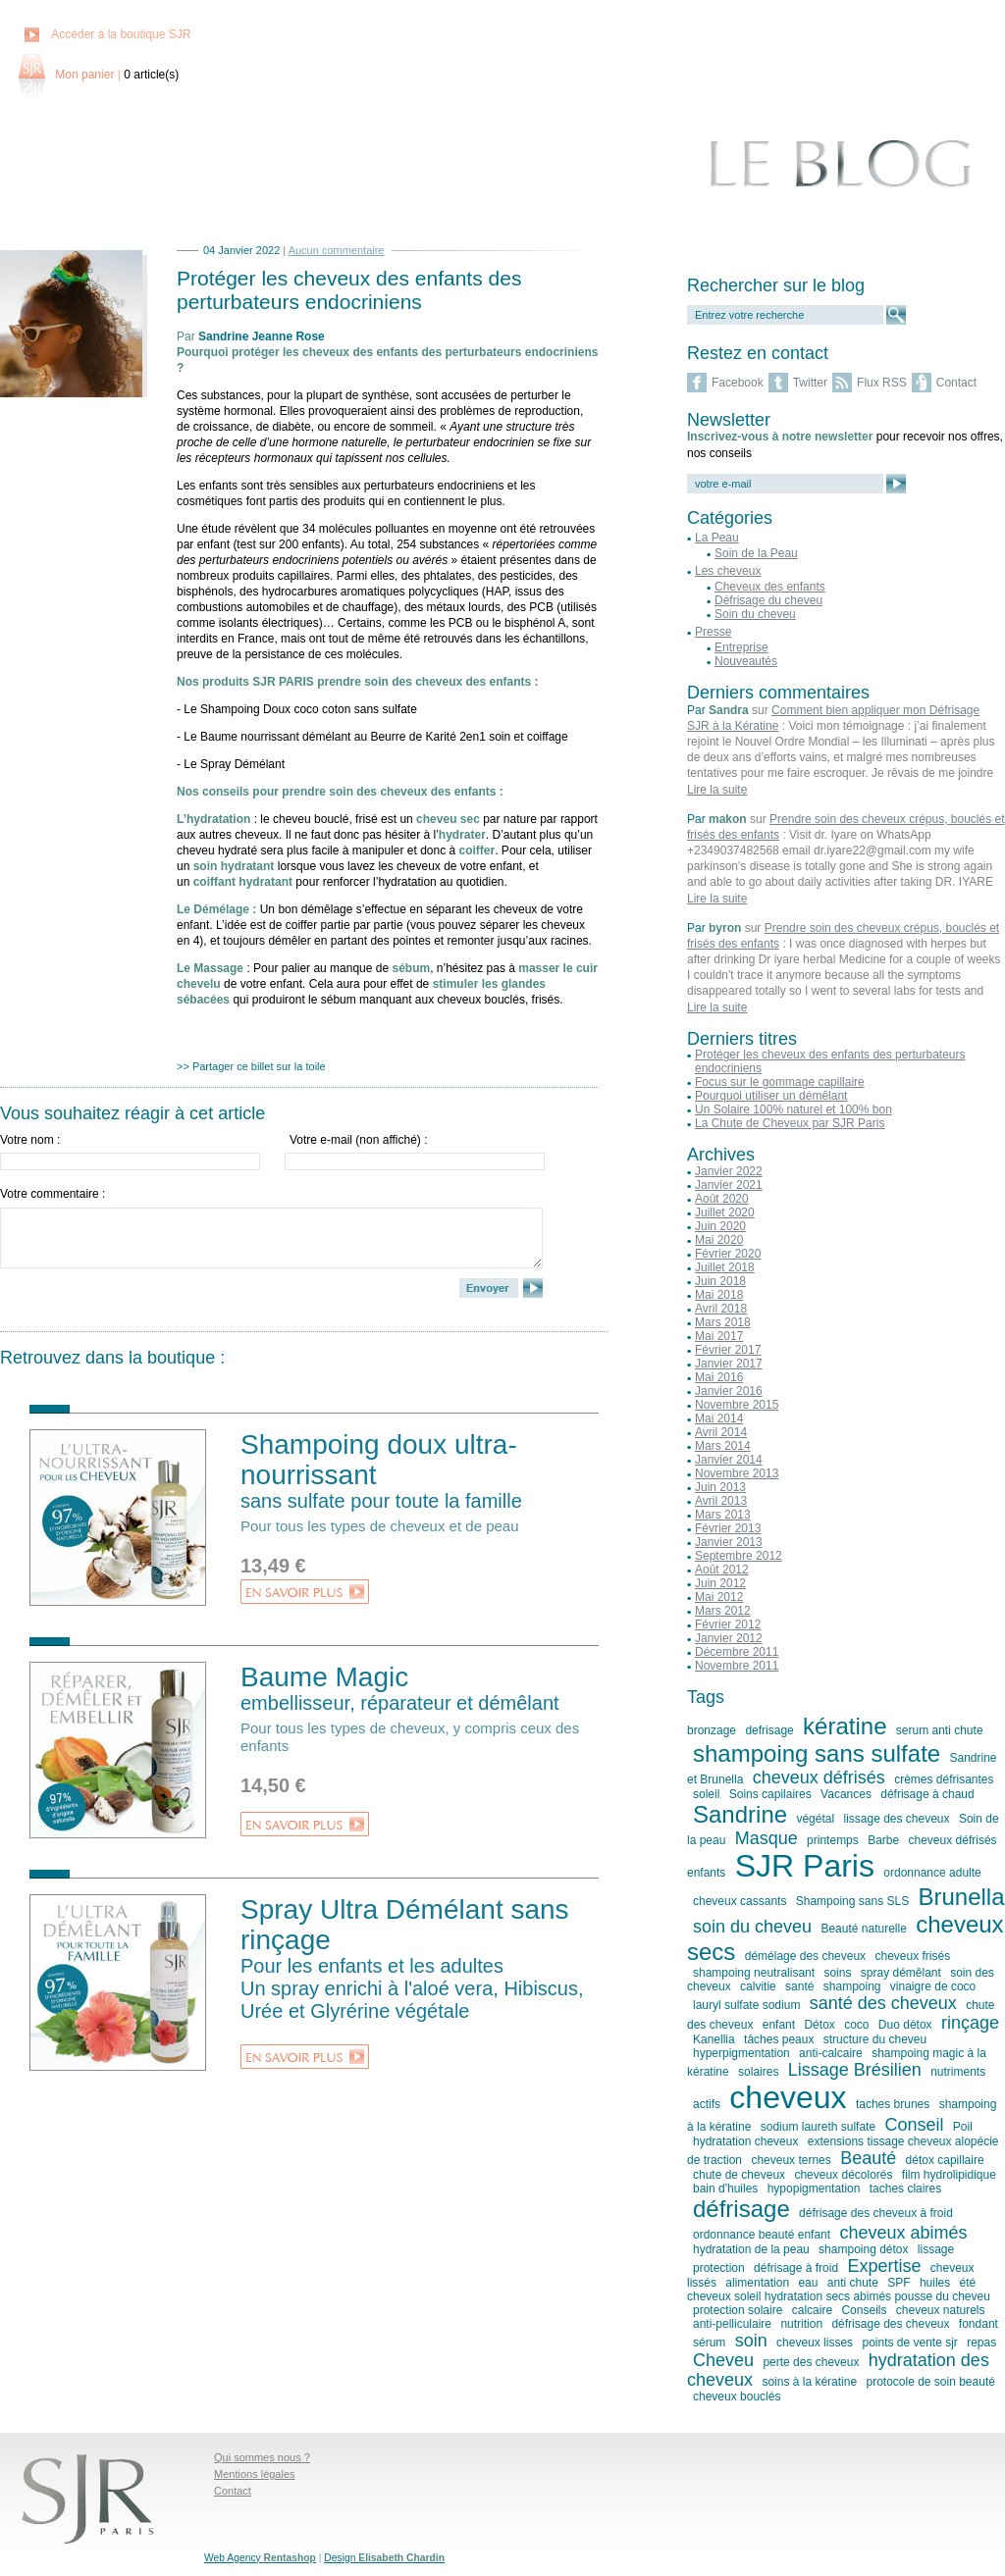 Image resolution: width=1005 pixels, height=2576 pixels. I want to click on Mars 2012, so click(723, 1611).